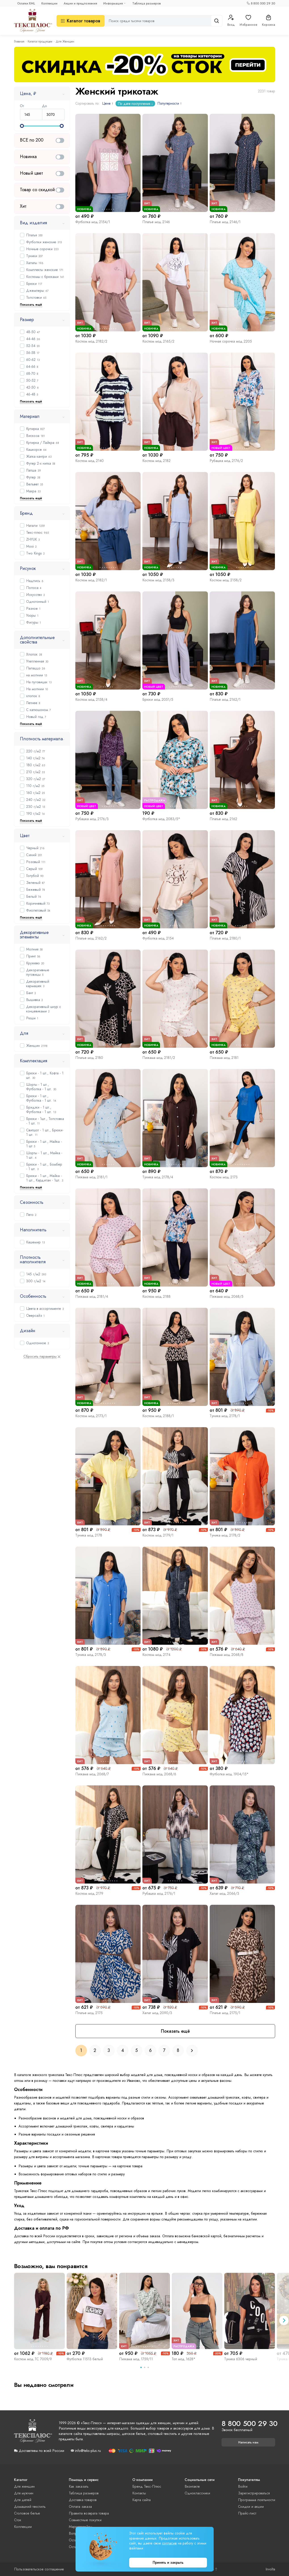 This screenshot has height=2576, width=289. Describe the element at coordinates (26, 3) in the screenshot. I see `Остатки XML` at that location.